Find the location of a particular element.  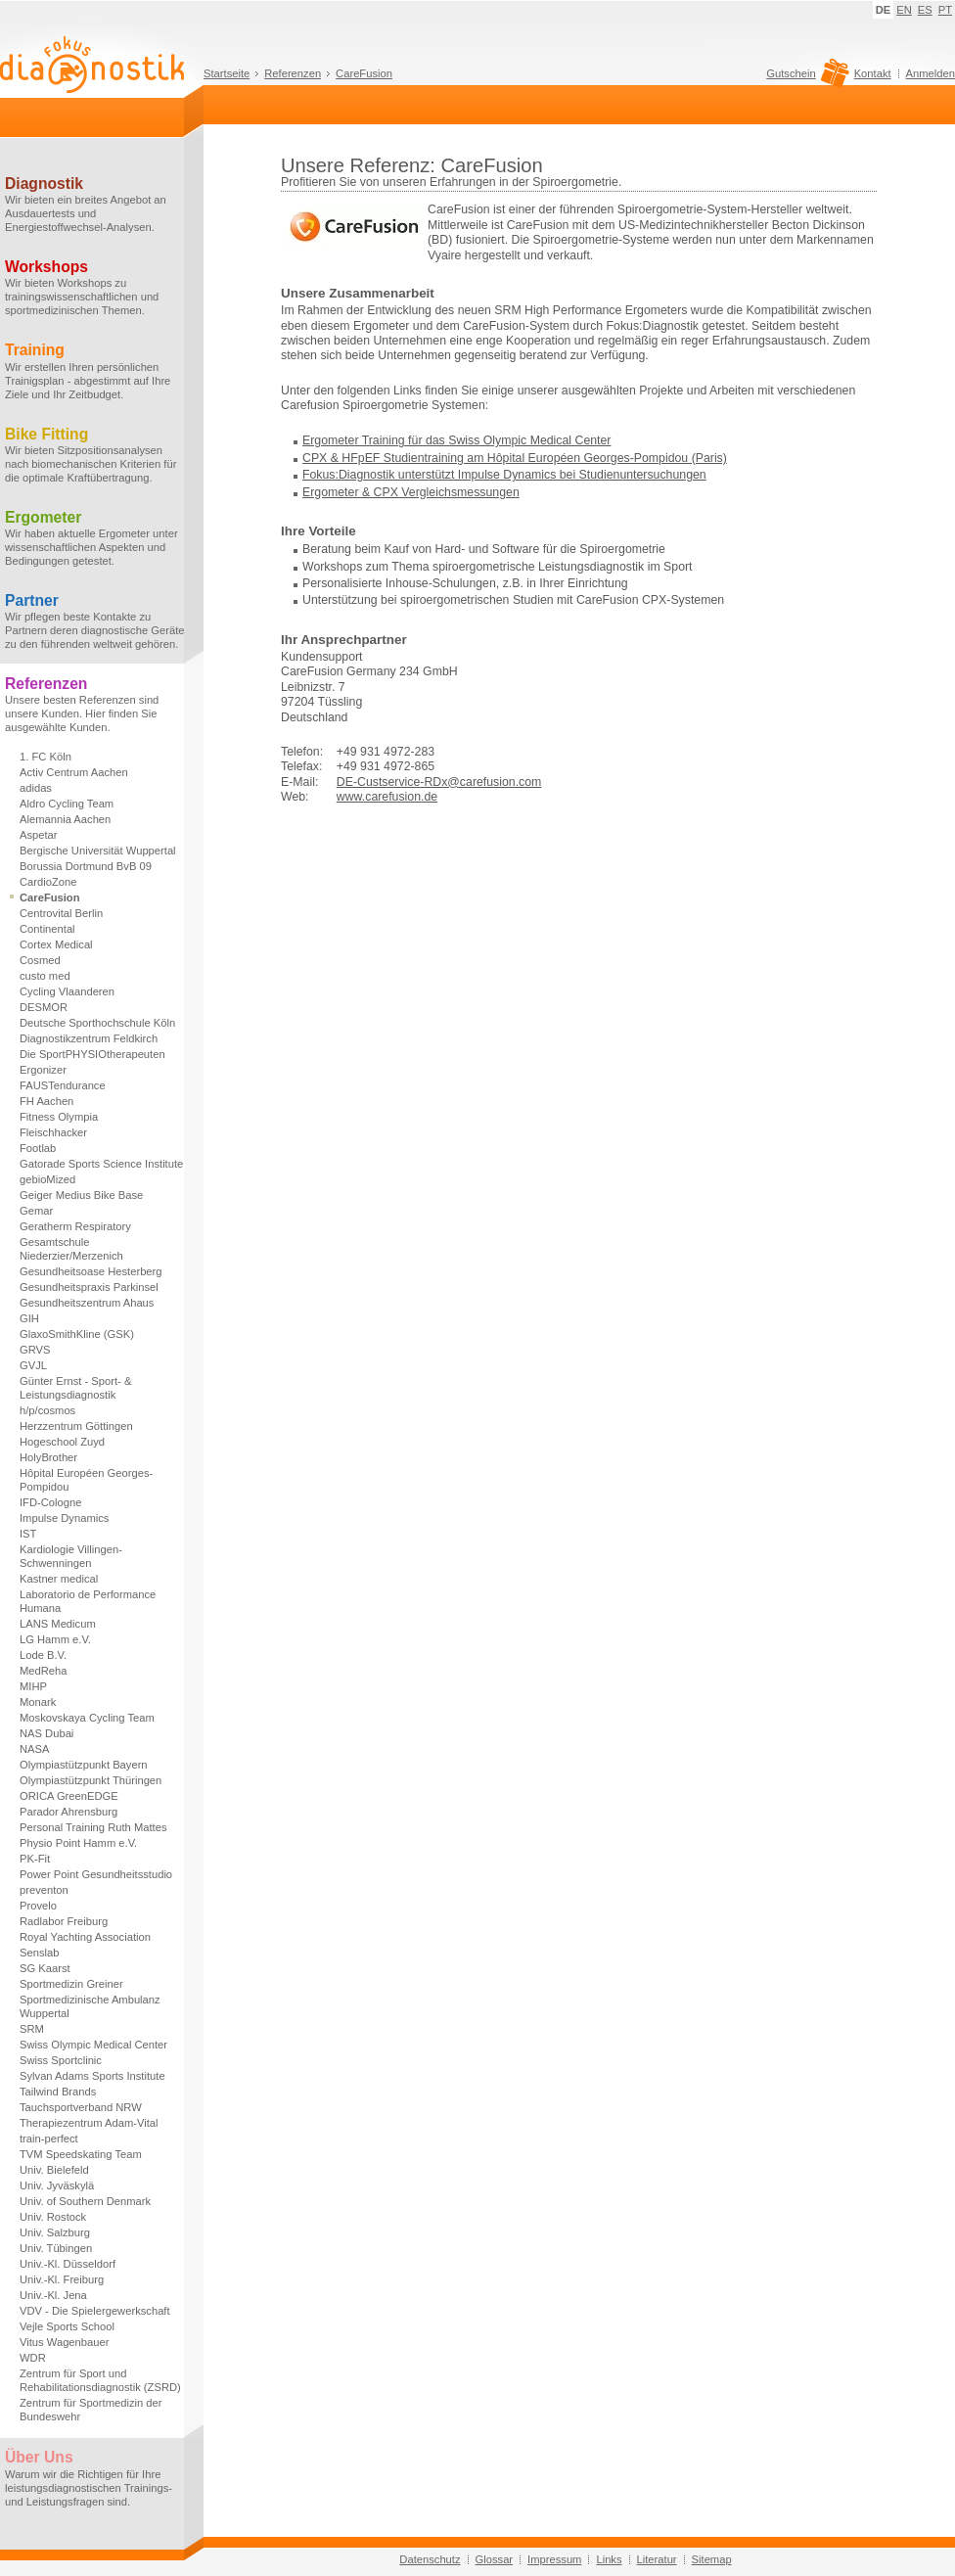

Personal Training Ruth Mattes is located at coordinates (93, 1827).